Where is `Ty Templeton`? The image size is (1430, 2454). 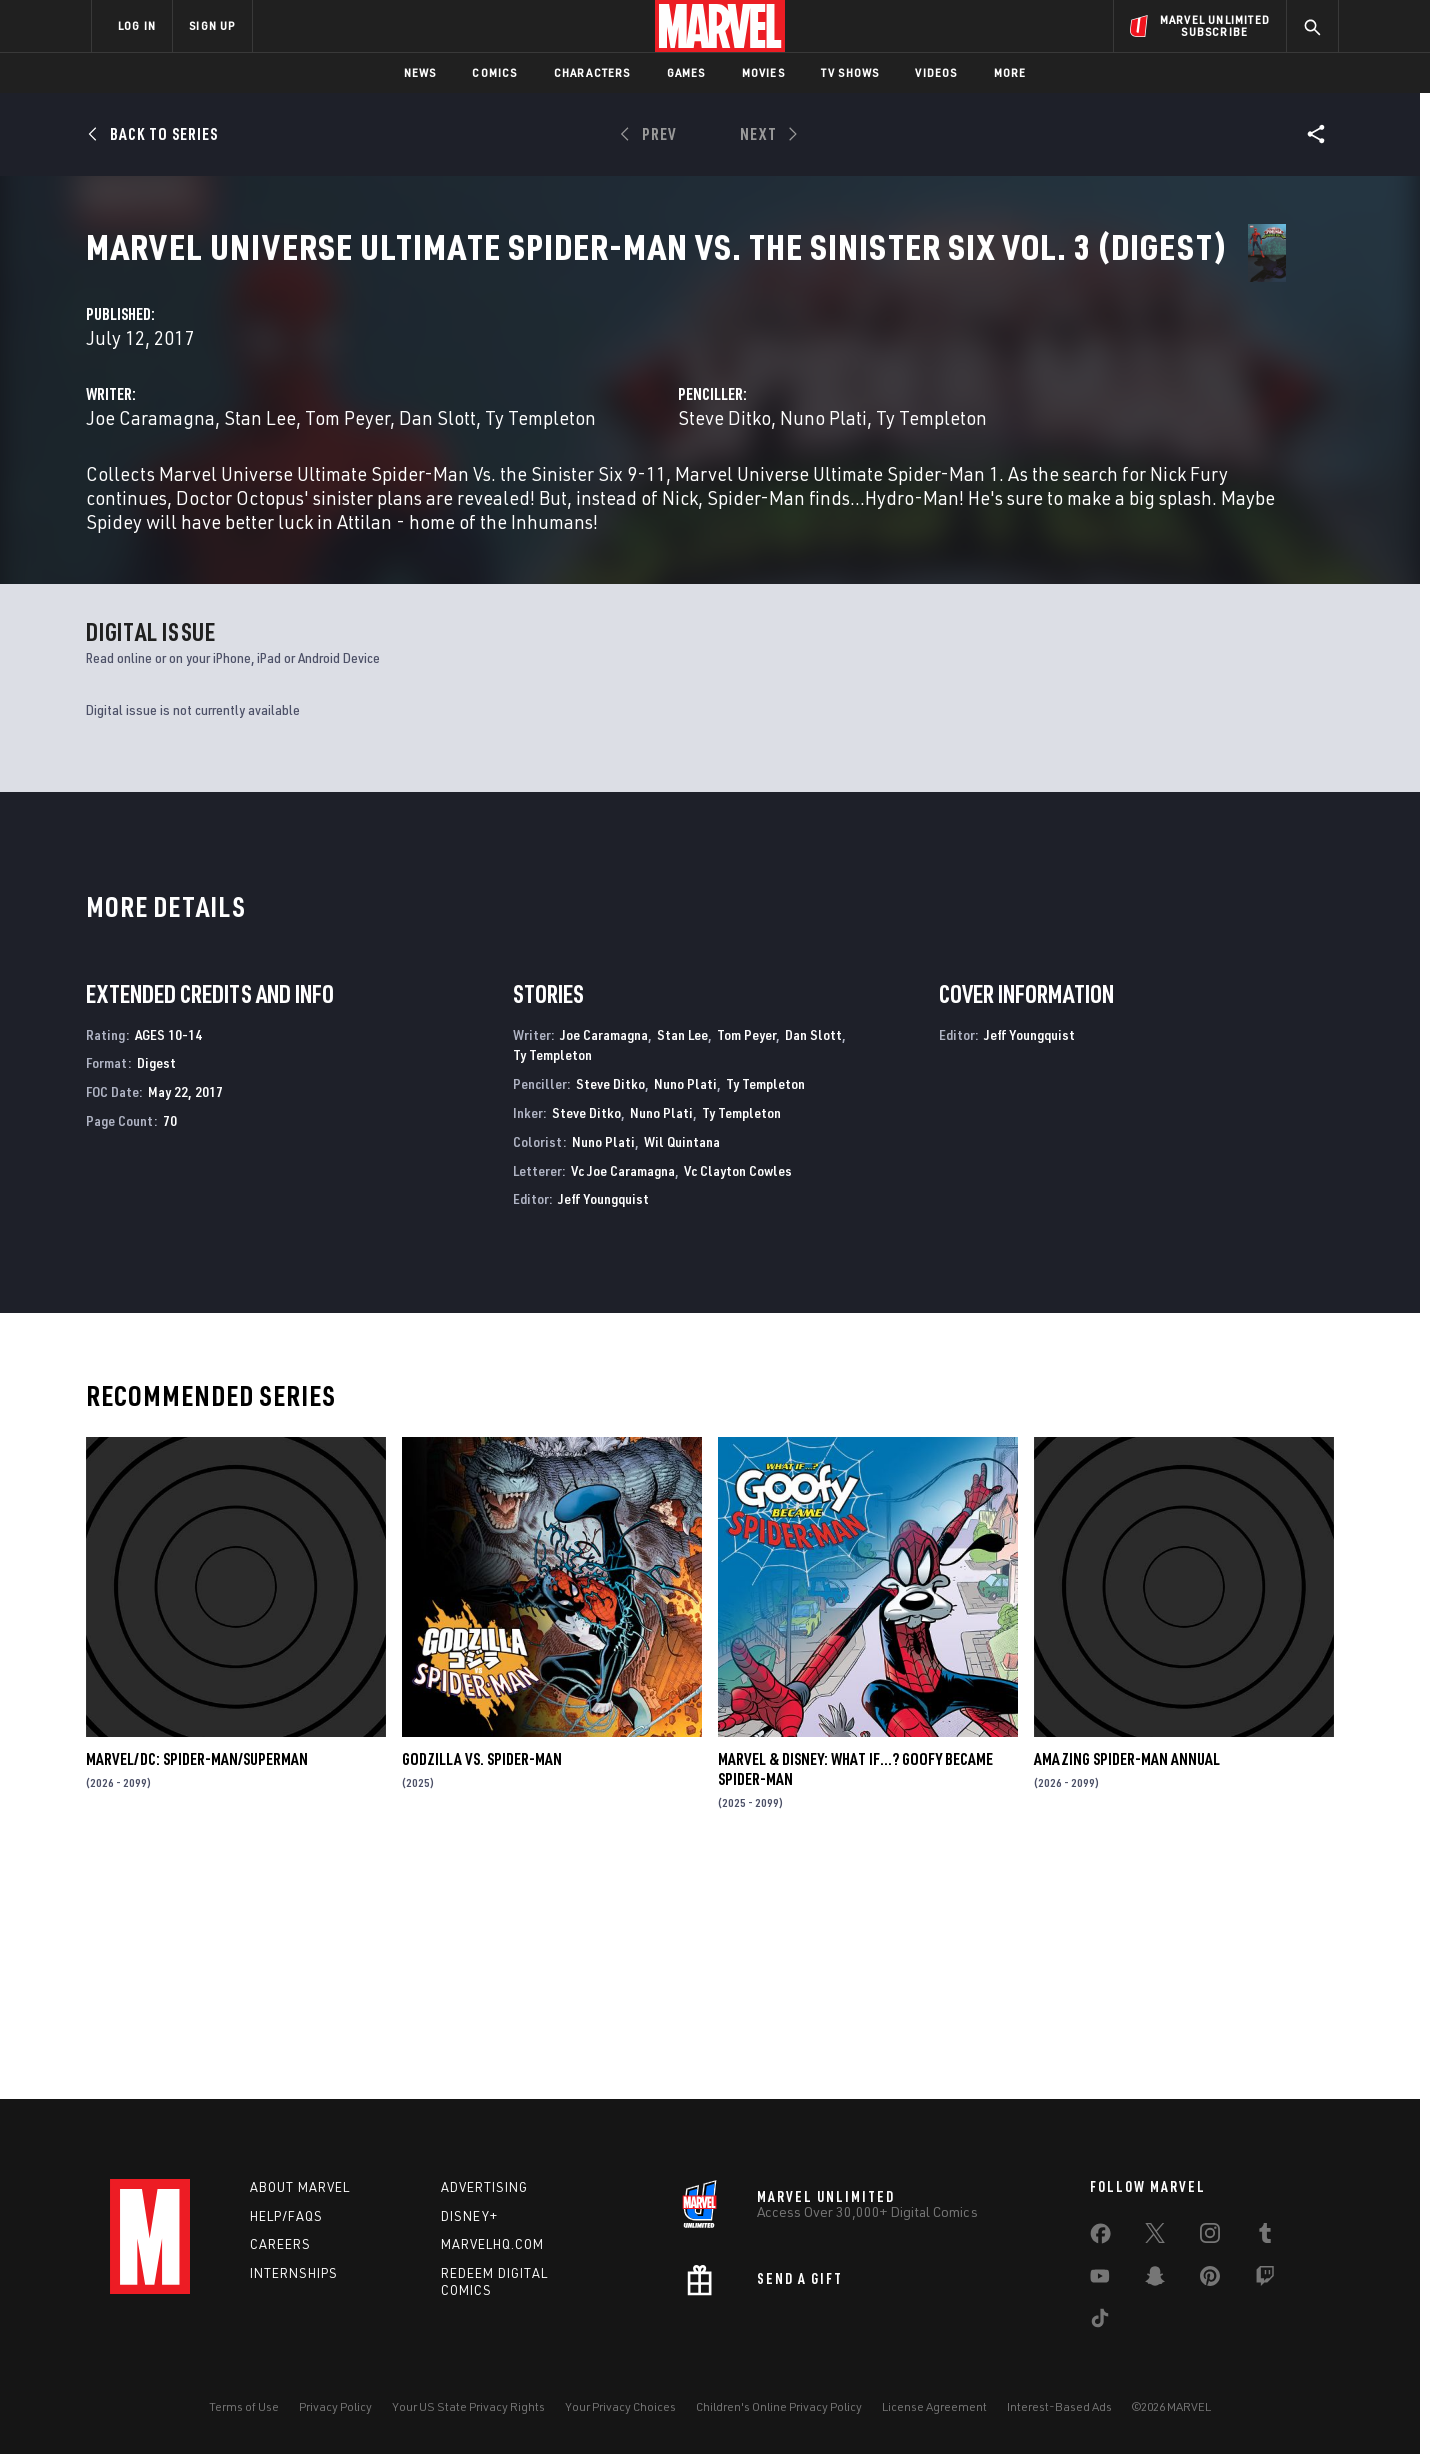
Ty Templeton is located at coordinates (515, 495).